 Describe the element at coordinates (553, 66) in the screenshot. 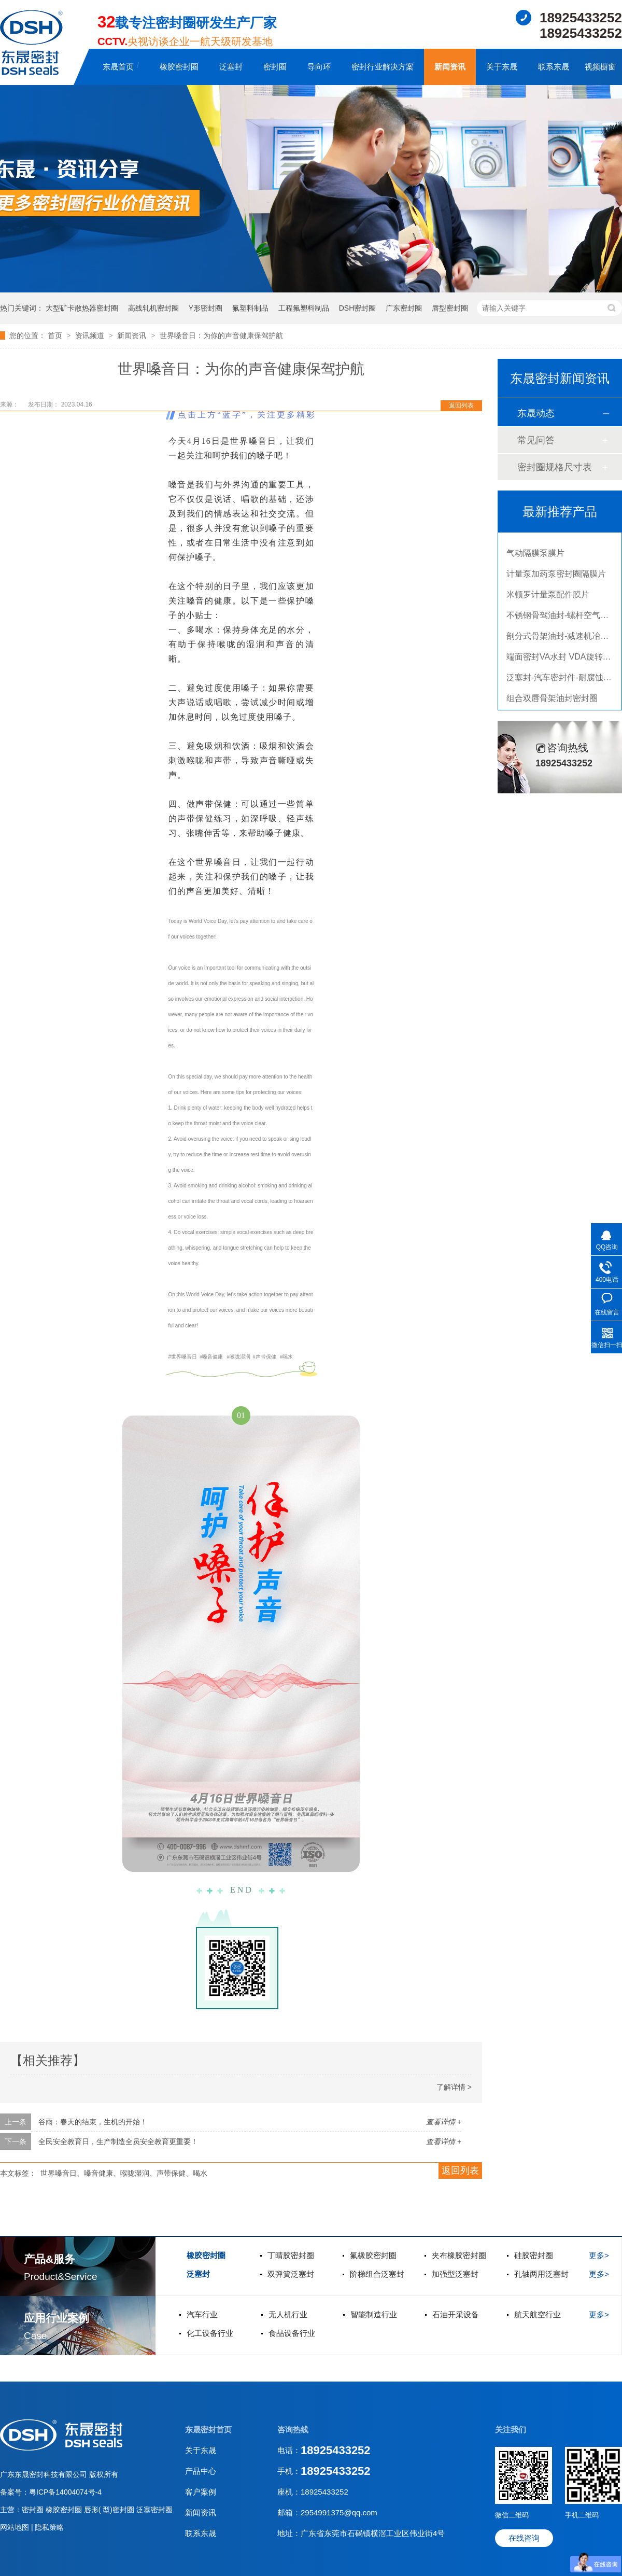

I see `联系东晟` at that location.